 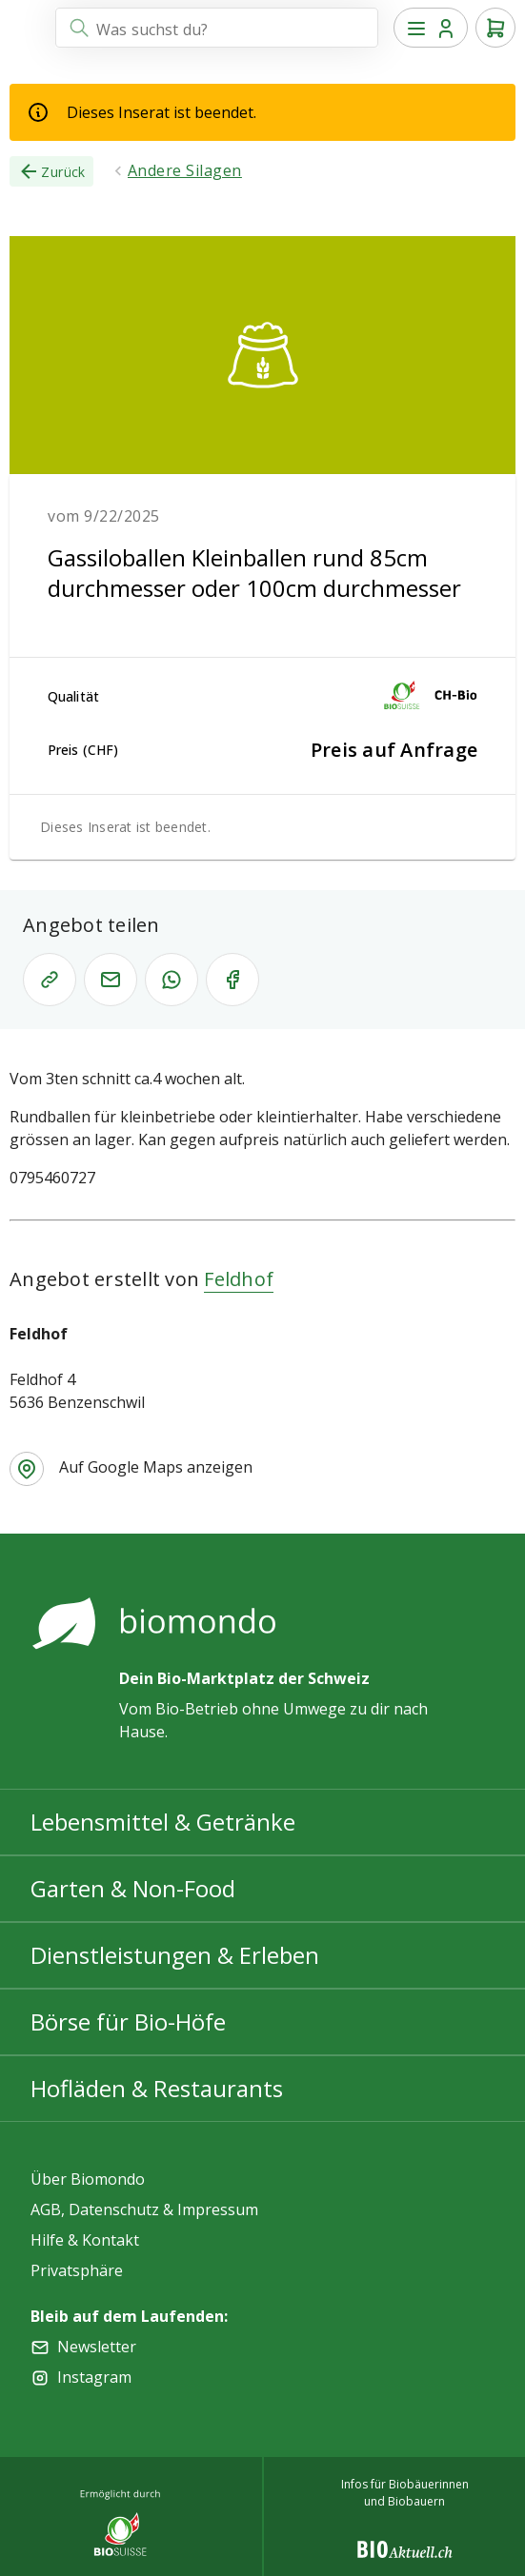 I want to click on Dienstleistungen & Erleben, so click(x=174, y=1955).